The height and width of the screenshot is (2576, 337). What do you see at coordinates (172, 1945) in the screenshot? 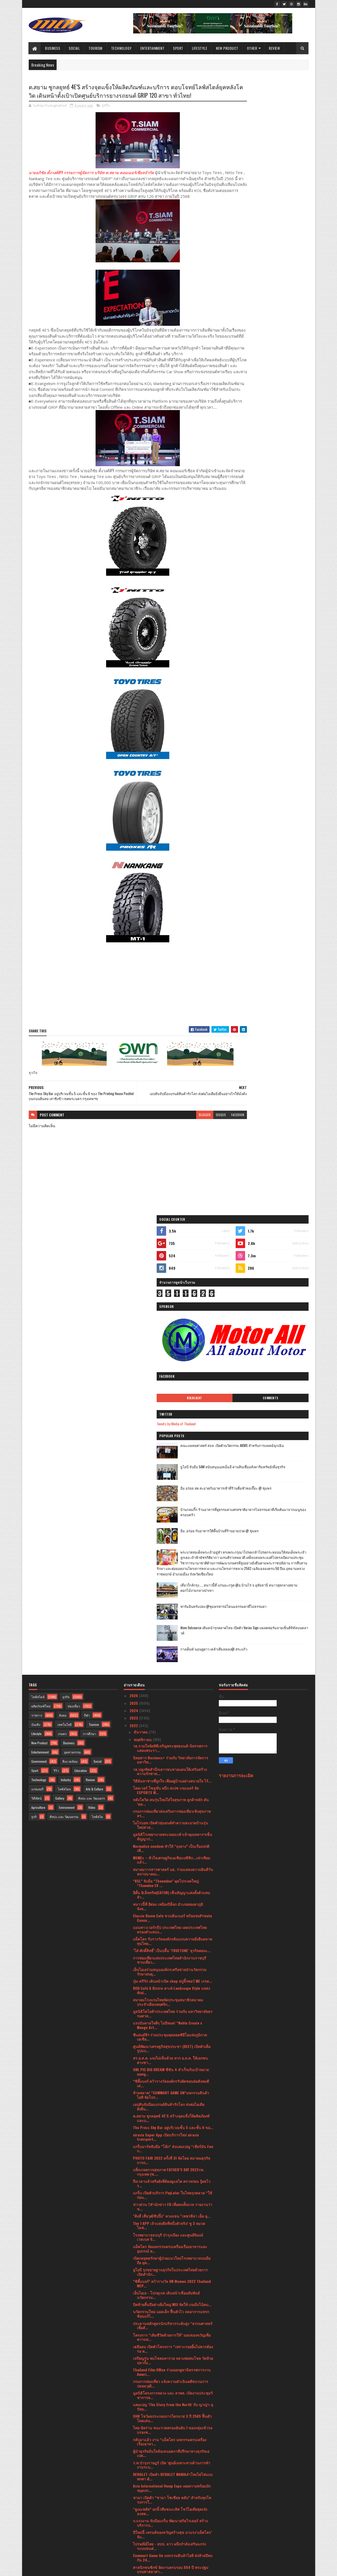
I see `Thailand Film Office ร่วมออกคูหานิทรรศการงาน Ameri...` at bounding box center [172, 1945].